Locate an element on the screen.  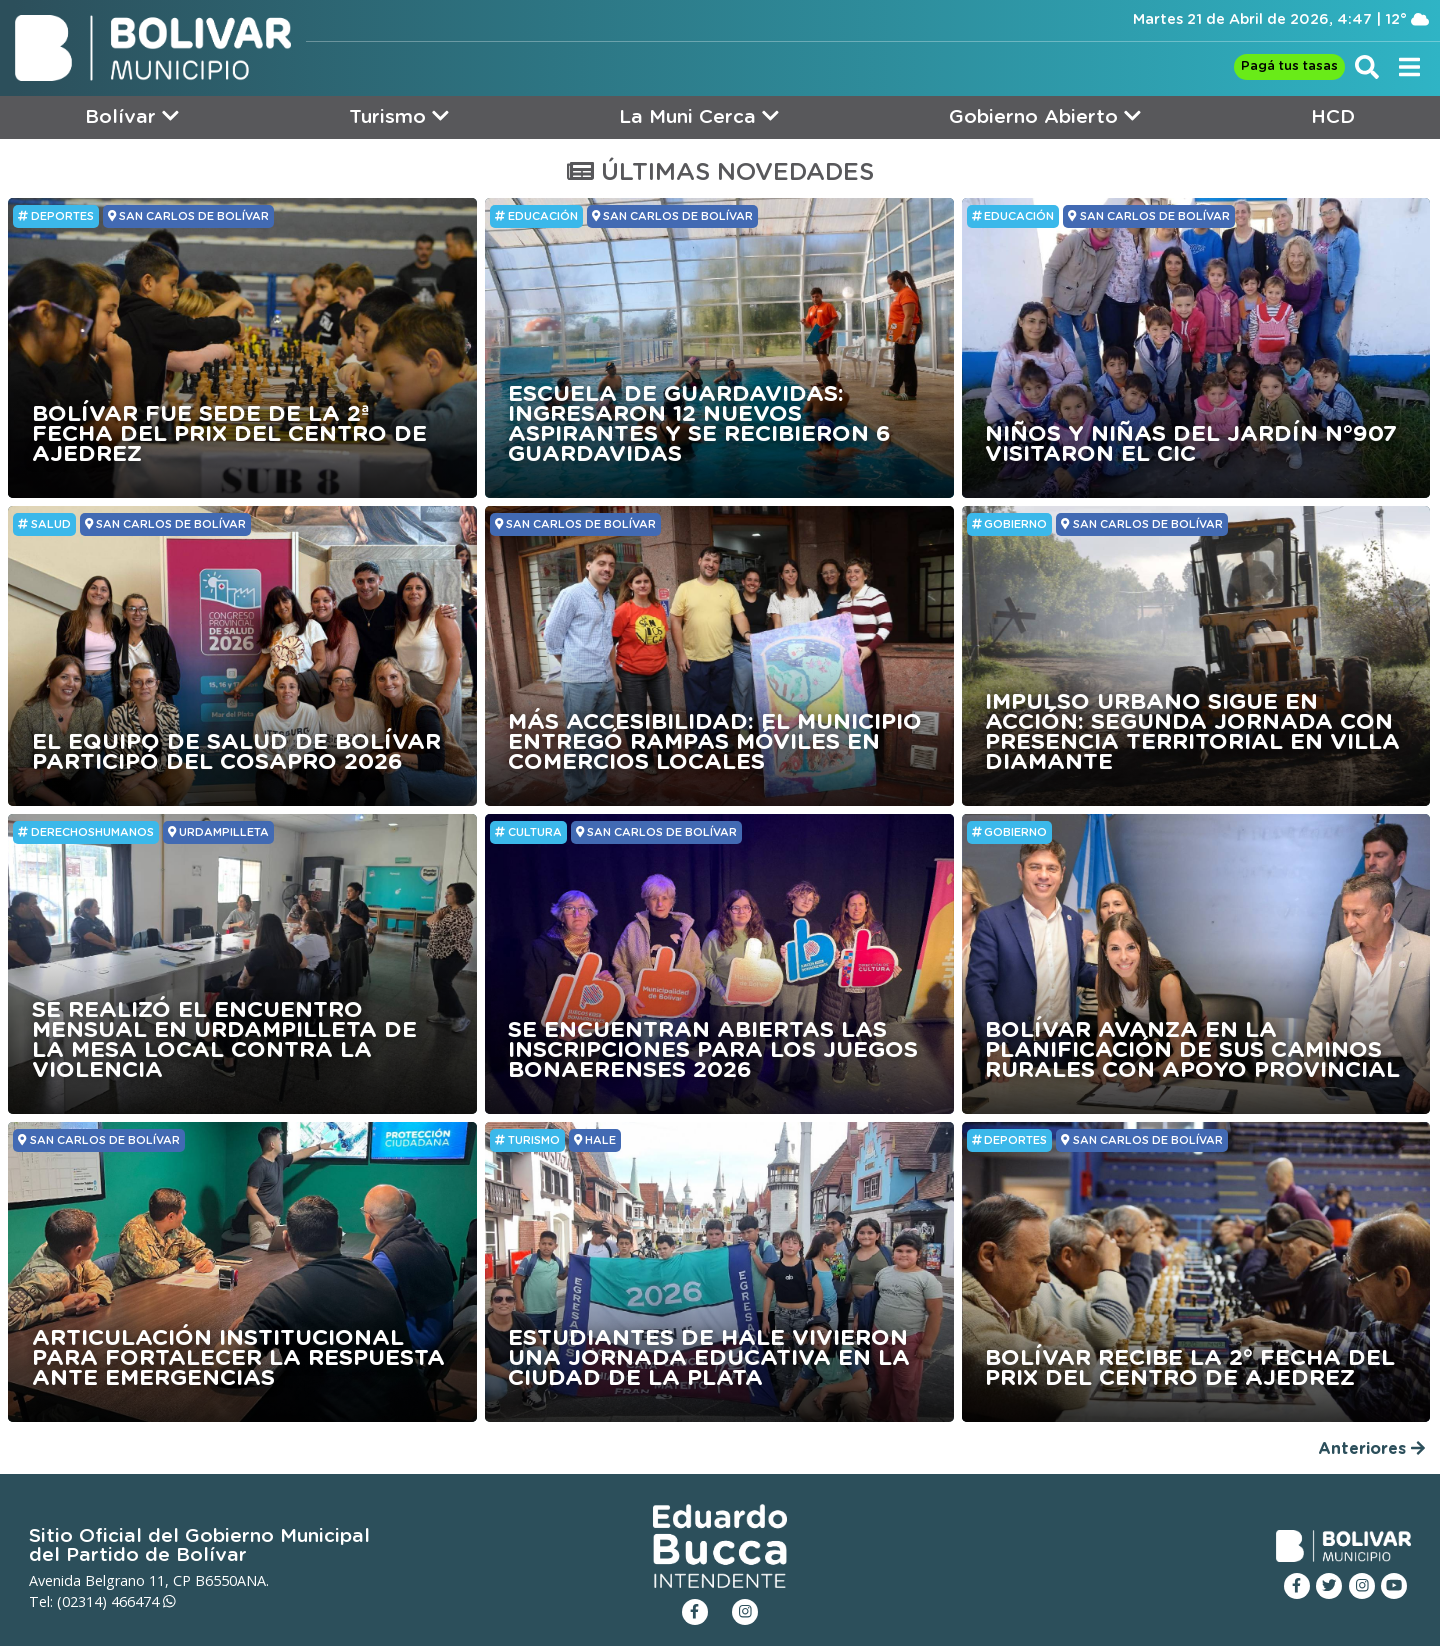
DerechosHumanos is located at coordinates (86, 832).